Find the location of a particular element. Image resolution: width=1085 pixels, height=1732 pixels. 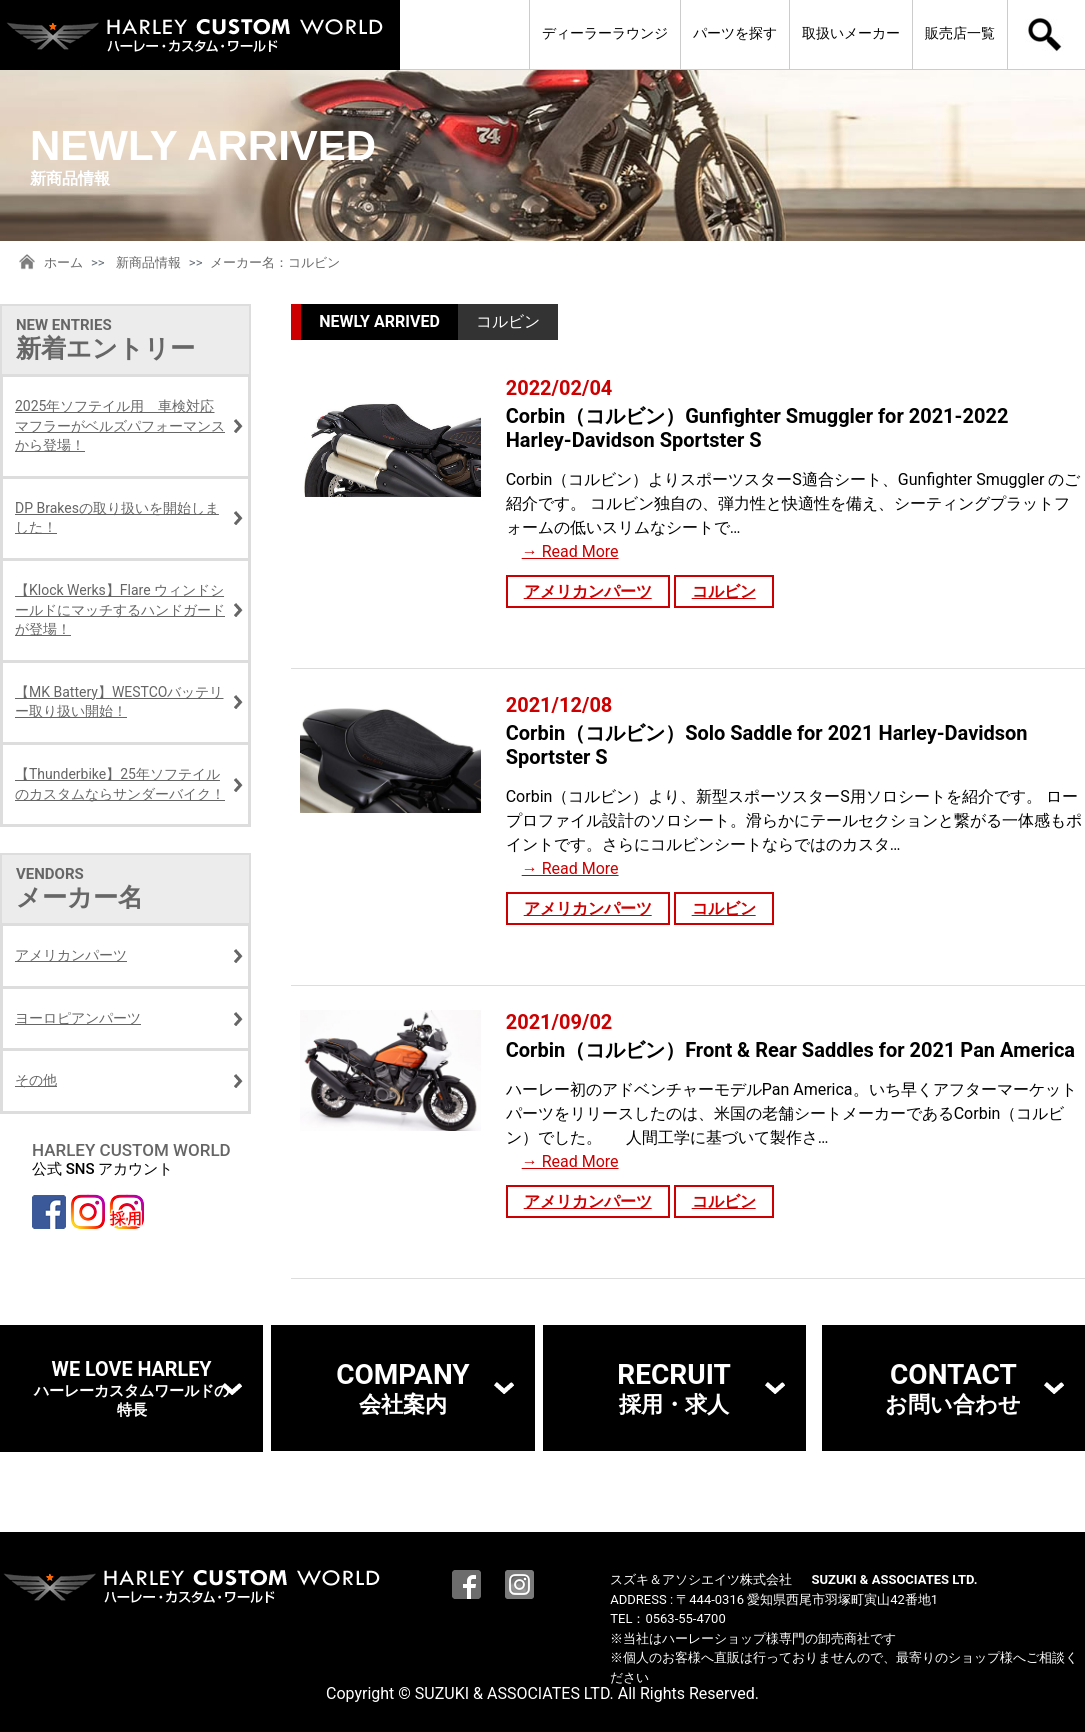

コルビン is located at coordinates (724, 591).